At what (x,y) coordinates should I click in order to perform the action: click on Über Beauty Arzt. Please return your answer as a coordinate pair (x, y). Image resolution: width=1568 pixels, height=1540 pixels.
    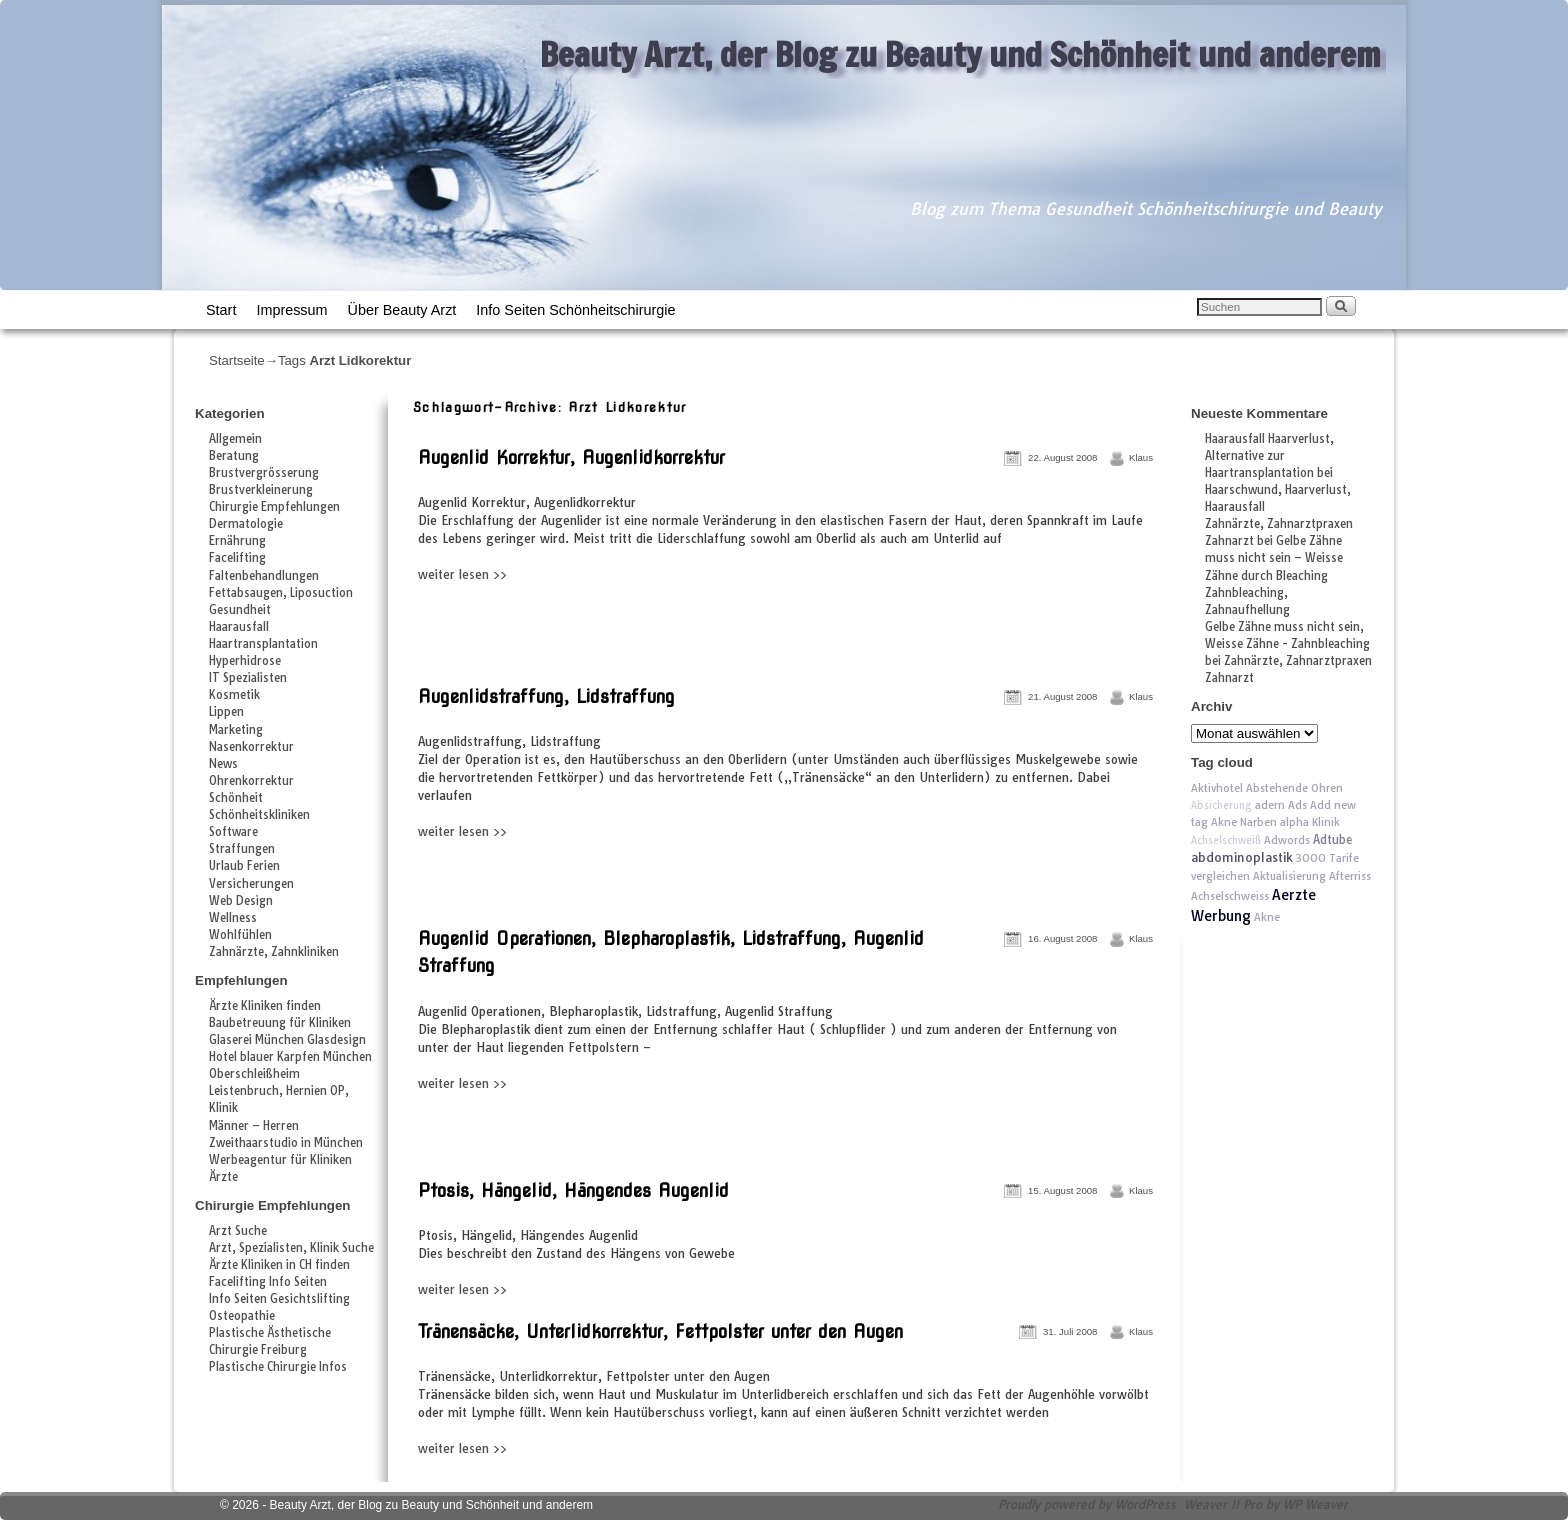
    Looking at the image, I should click on (402, 310).